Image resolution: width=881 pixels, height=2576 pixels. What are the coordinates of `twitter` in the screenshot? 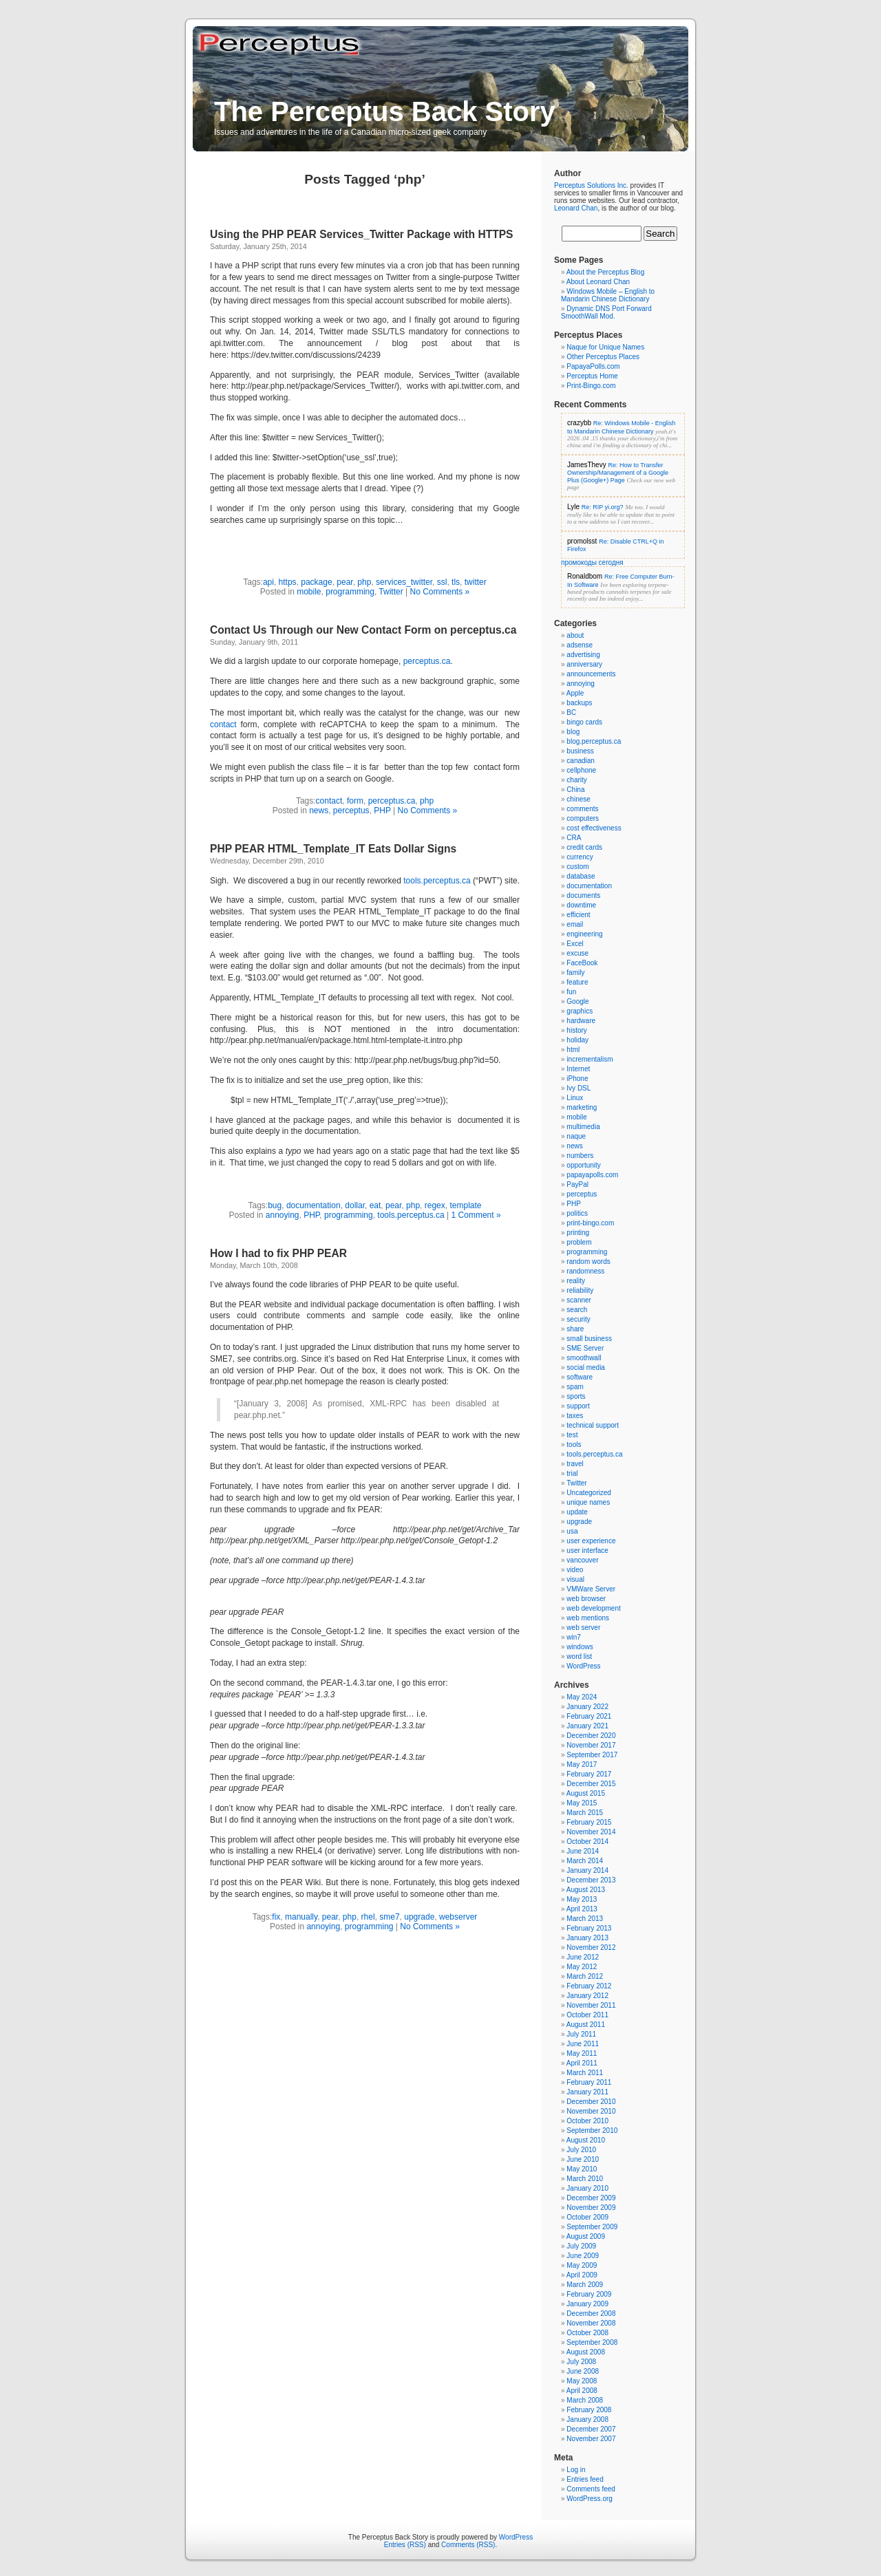 It's located at (476, 582).